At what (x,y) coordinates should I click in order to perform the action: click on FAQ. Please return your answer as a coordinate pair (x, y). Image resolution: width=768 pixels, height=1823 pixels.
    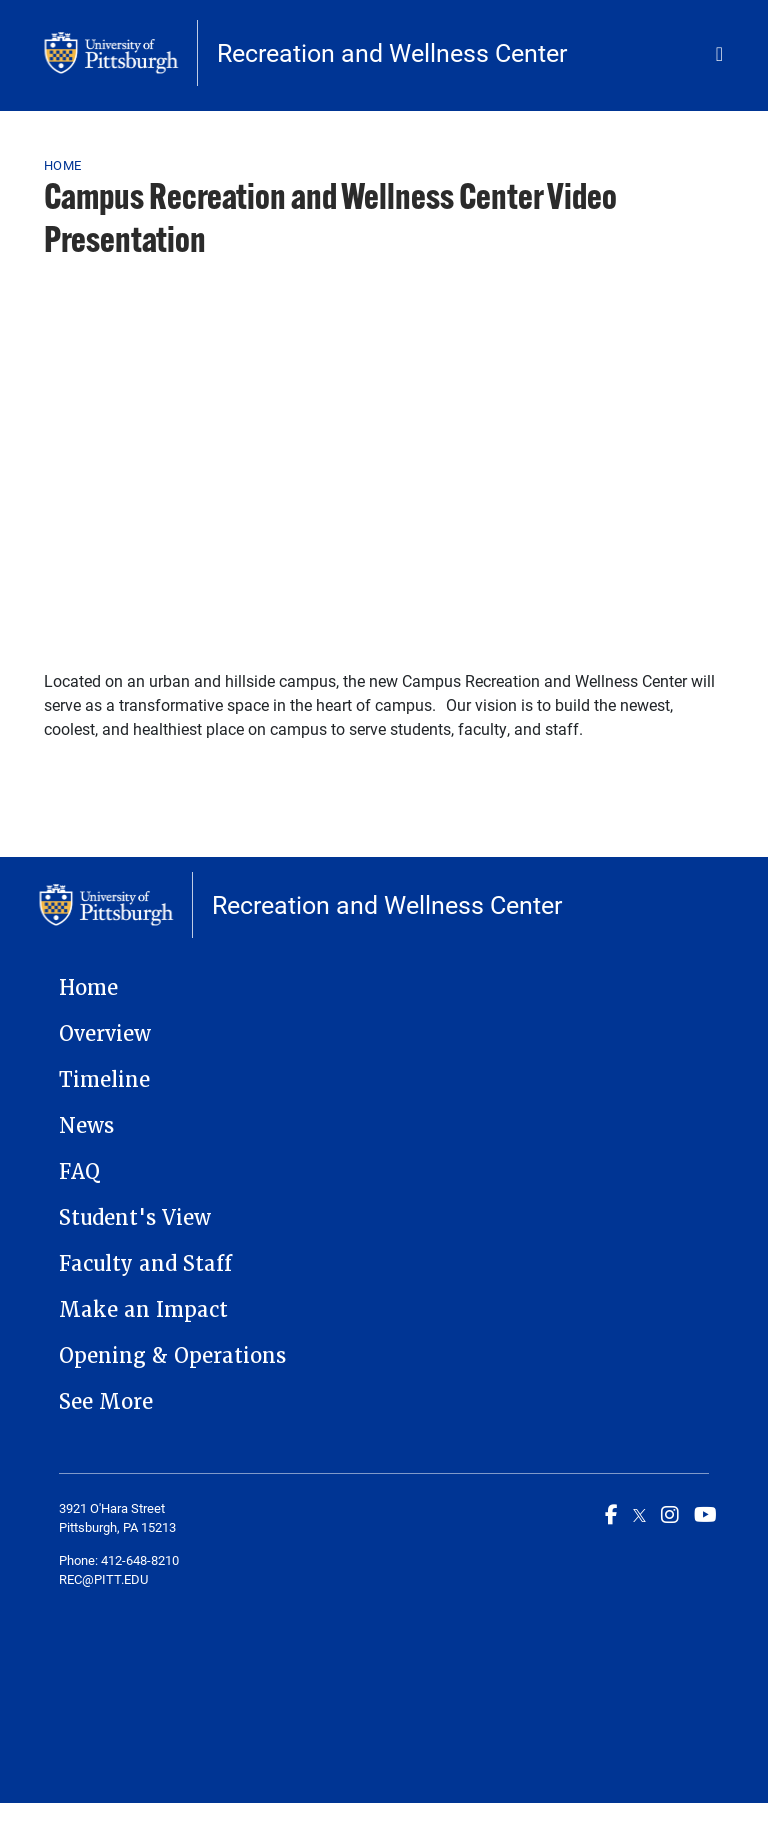
    Looking at the image, I should click on (80, 1172).